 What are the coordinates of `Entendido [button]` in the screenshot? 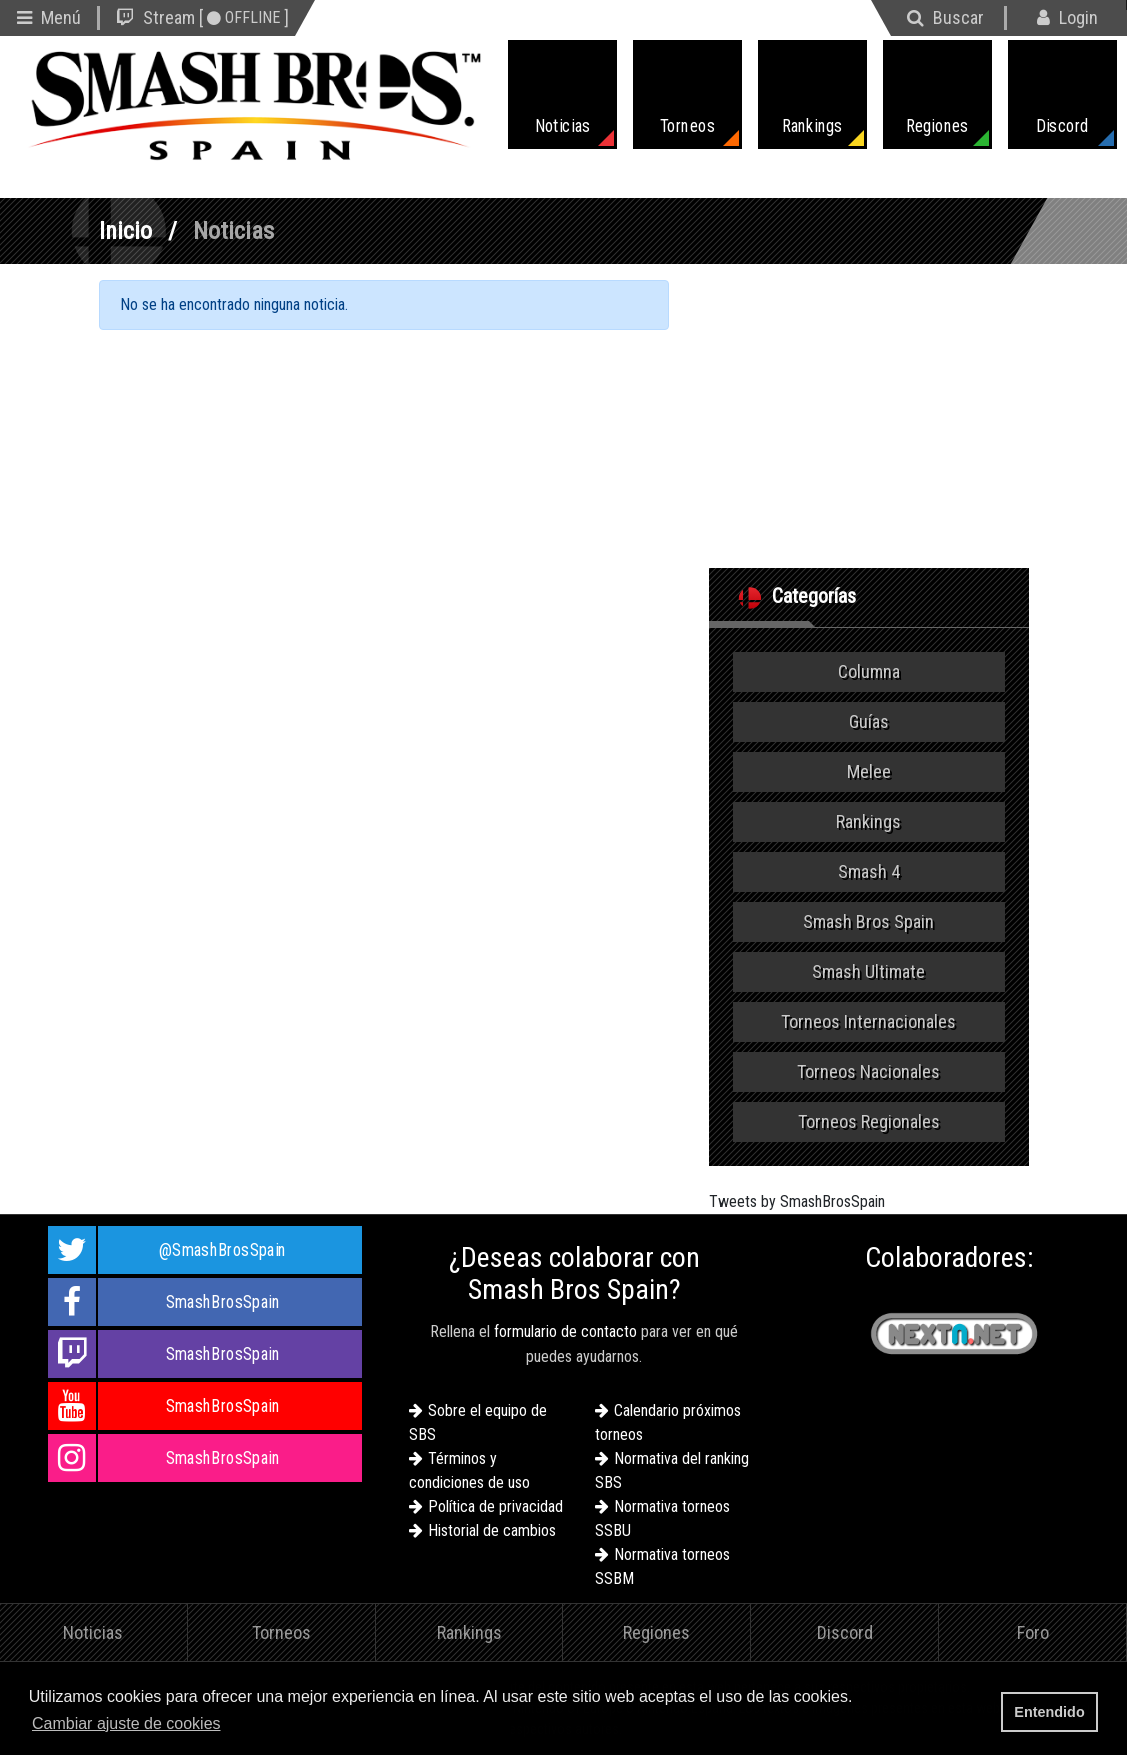 It's located at (1049, 1712).